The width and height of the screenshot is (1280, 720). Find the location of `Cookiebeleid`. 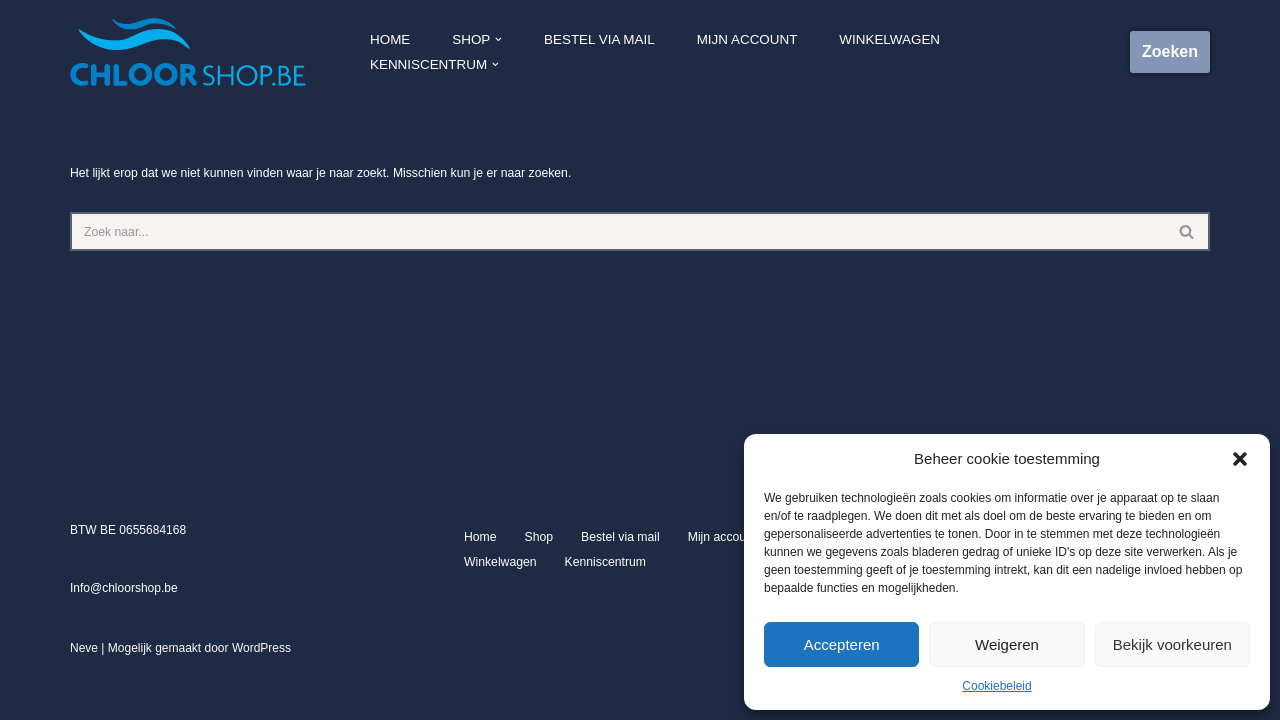

Cookiebeleid is located at coordinates (996, 686).